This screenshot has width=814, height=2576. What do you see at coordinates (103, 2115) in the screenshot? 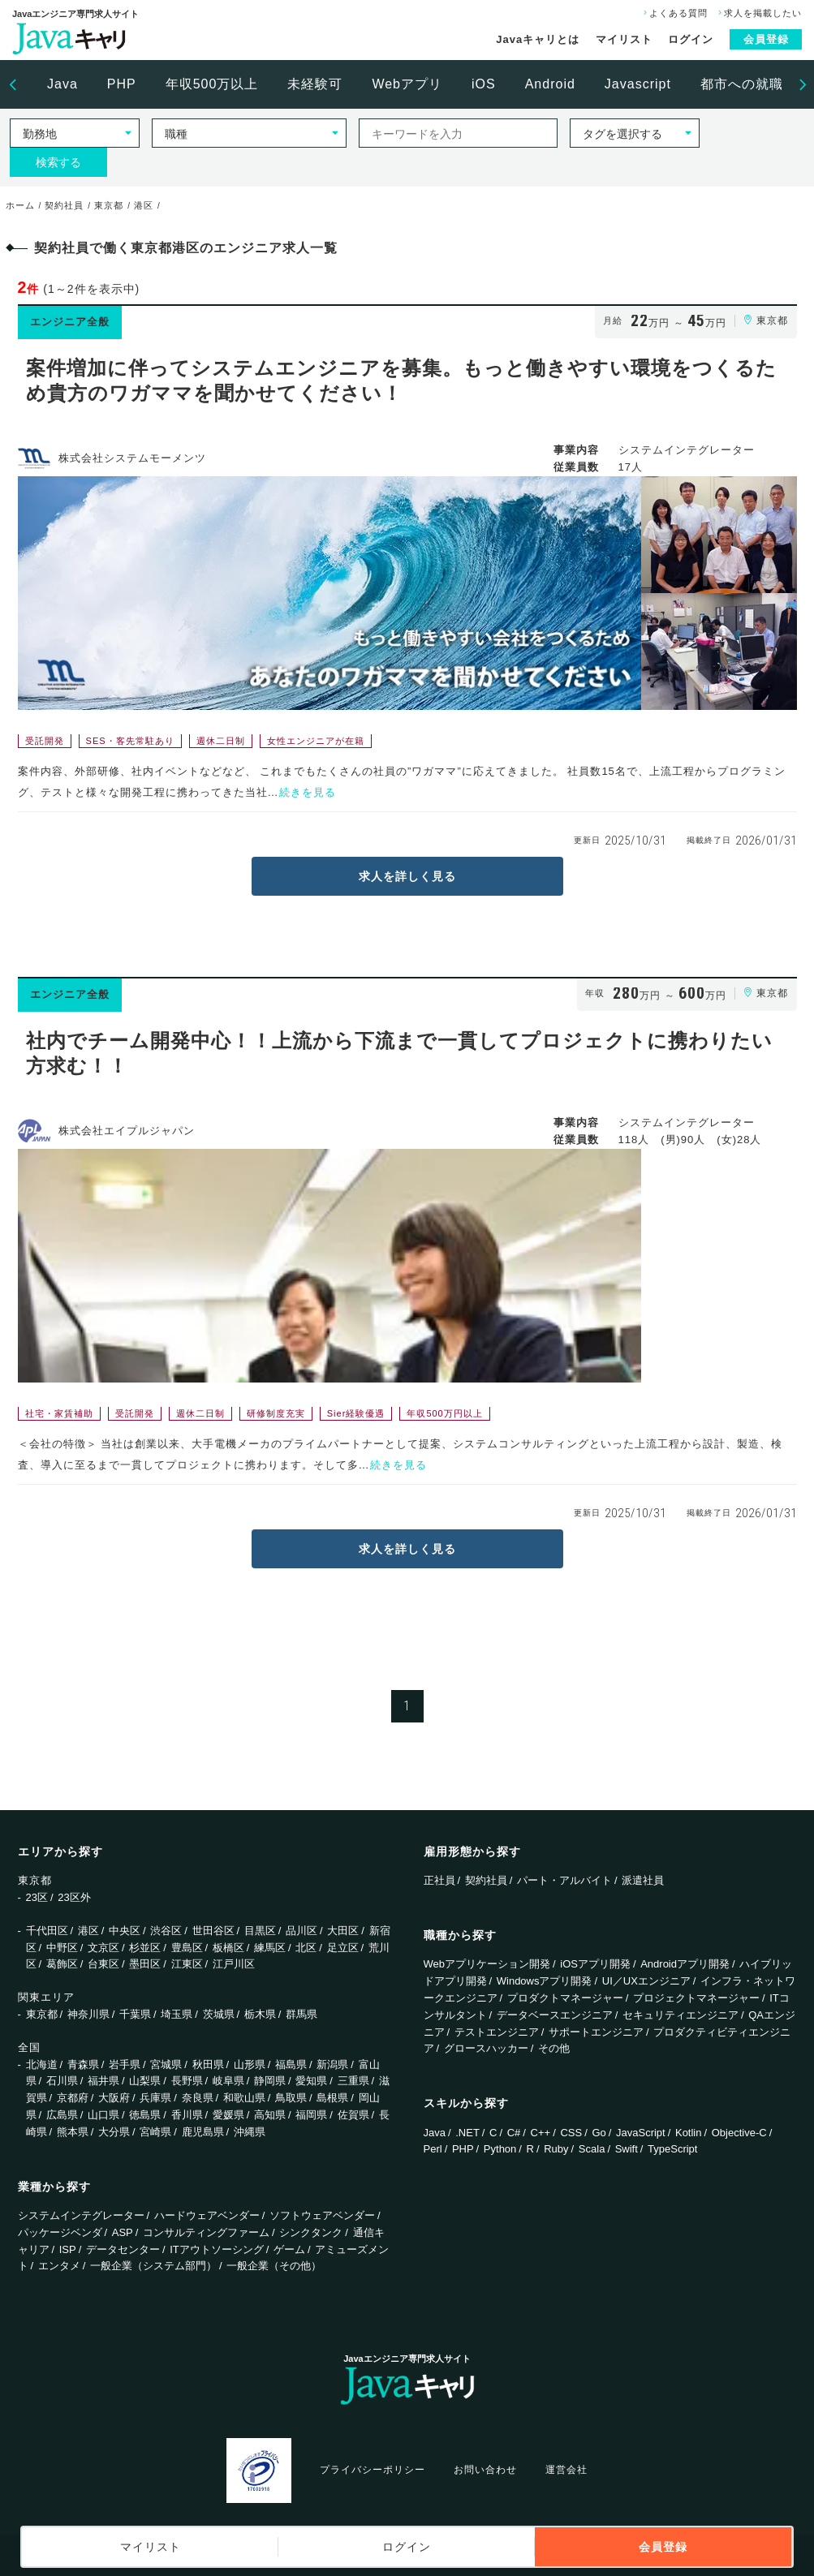
I see `山口県` at bounding box center [103, 2115].